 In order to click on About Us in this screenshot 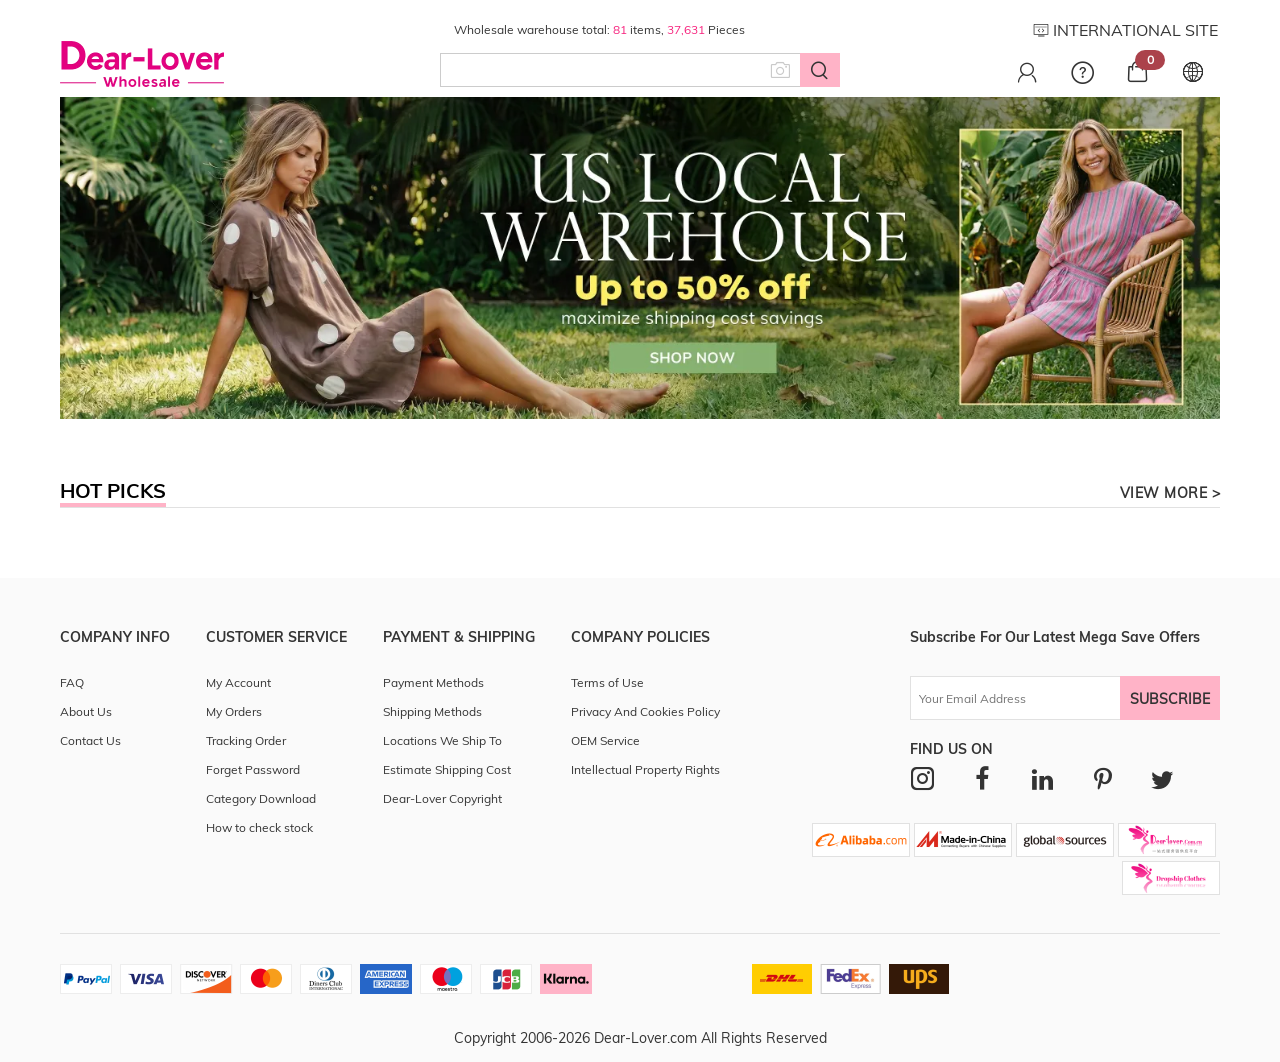, I will do `click(86, 711)`.